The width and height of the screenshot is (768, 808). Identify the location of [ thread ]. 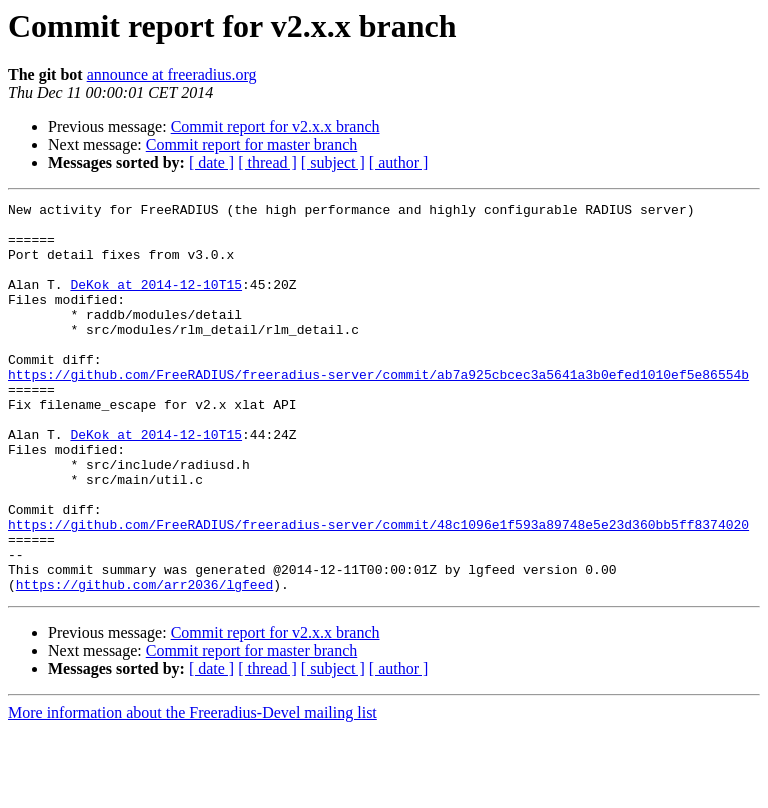
(267, 162).